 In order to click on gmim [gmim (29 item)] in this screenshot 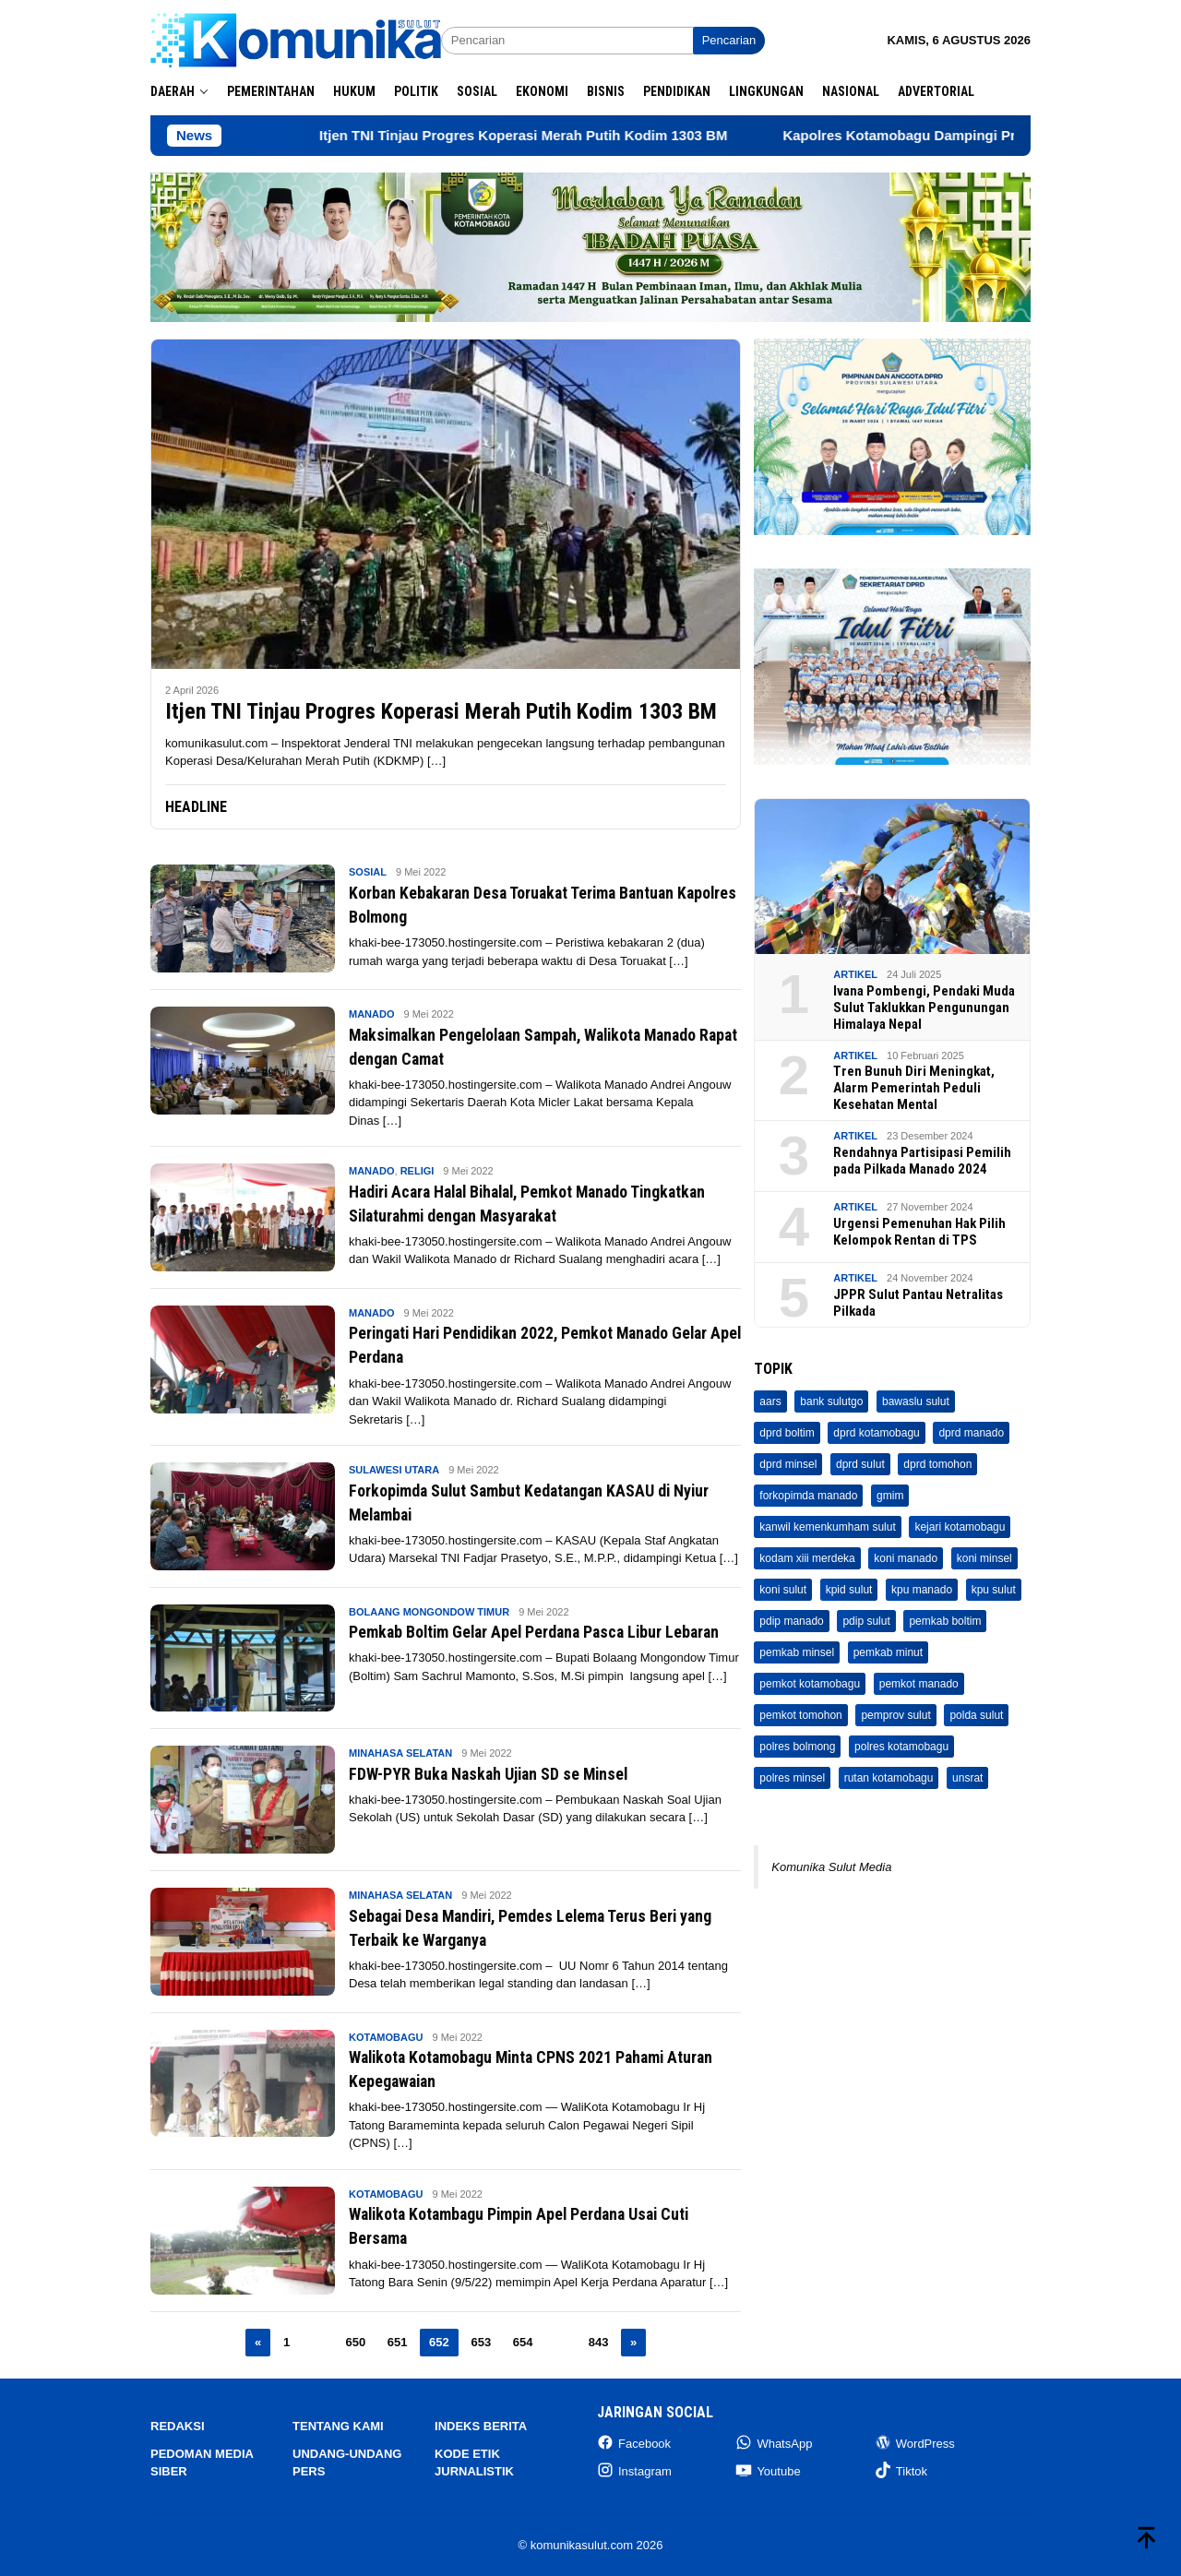, I will do `click(890, 1495)`.